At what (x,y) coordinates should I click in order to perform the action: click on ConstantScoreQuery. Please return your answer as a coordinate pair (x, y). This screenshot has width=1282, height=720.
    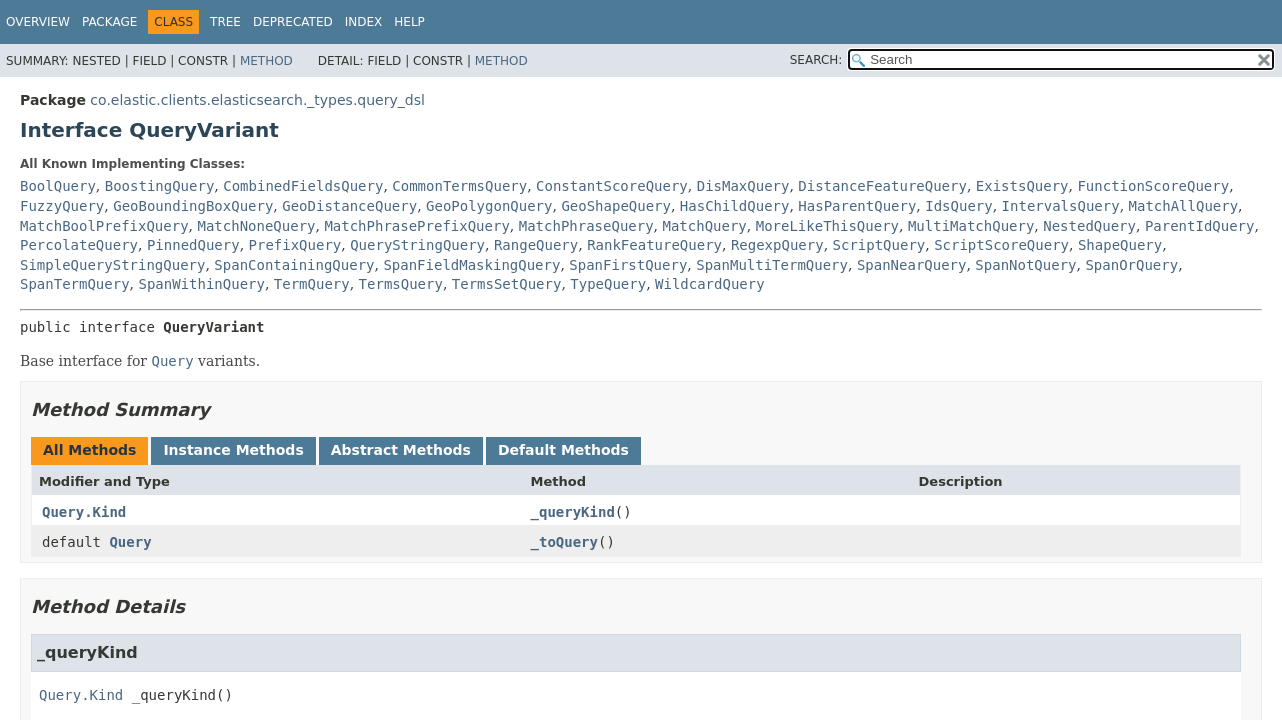
    Looking at the image, I should click on (612, 186).